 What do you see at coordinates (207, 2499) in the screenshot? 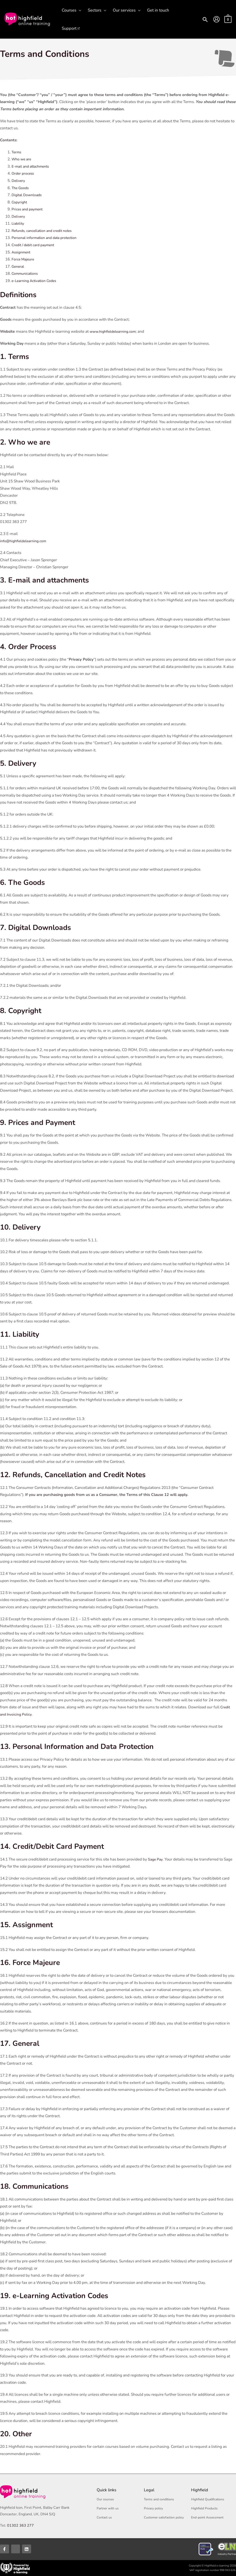
I see `Highfield Qualifications` at bounding box center [207, 2499].